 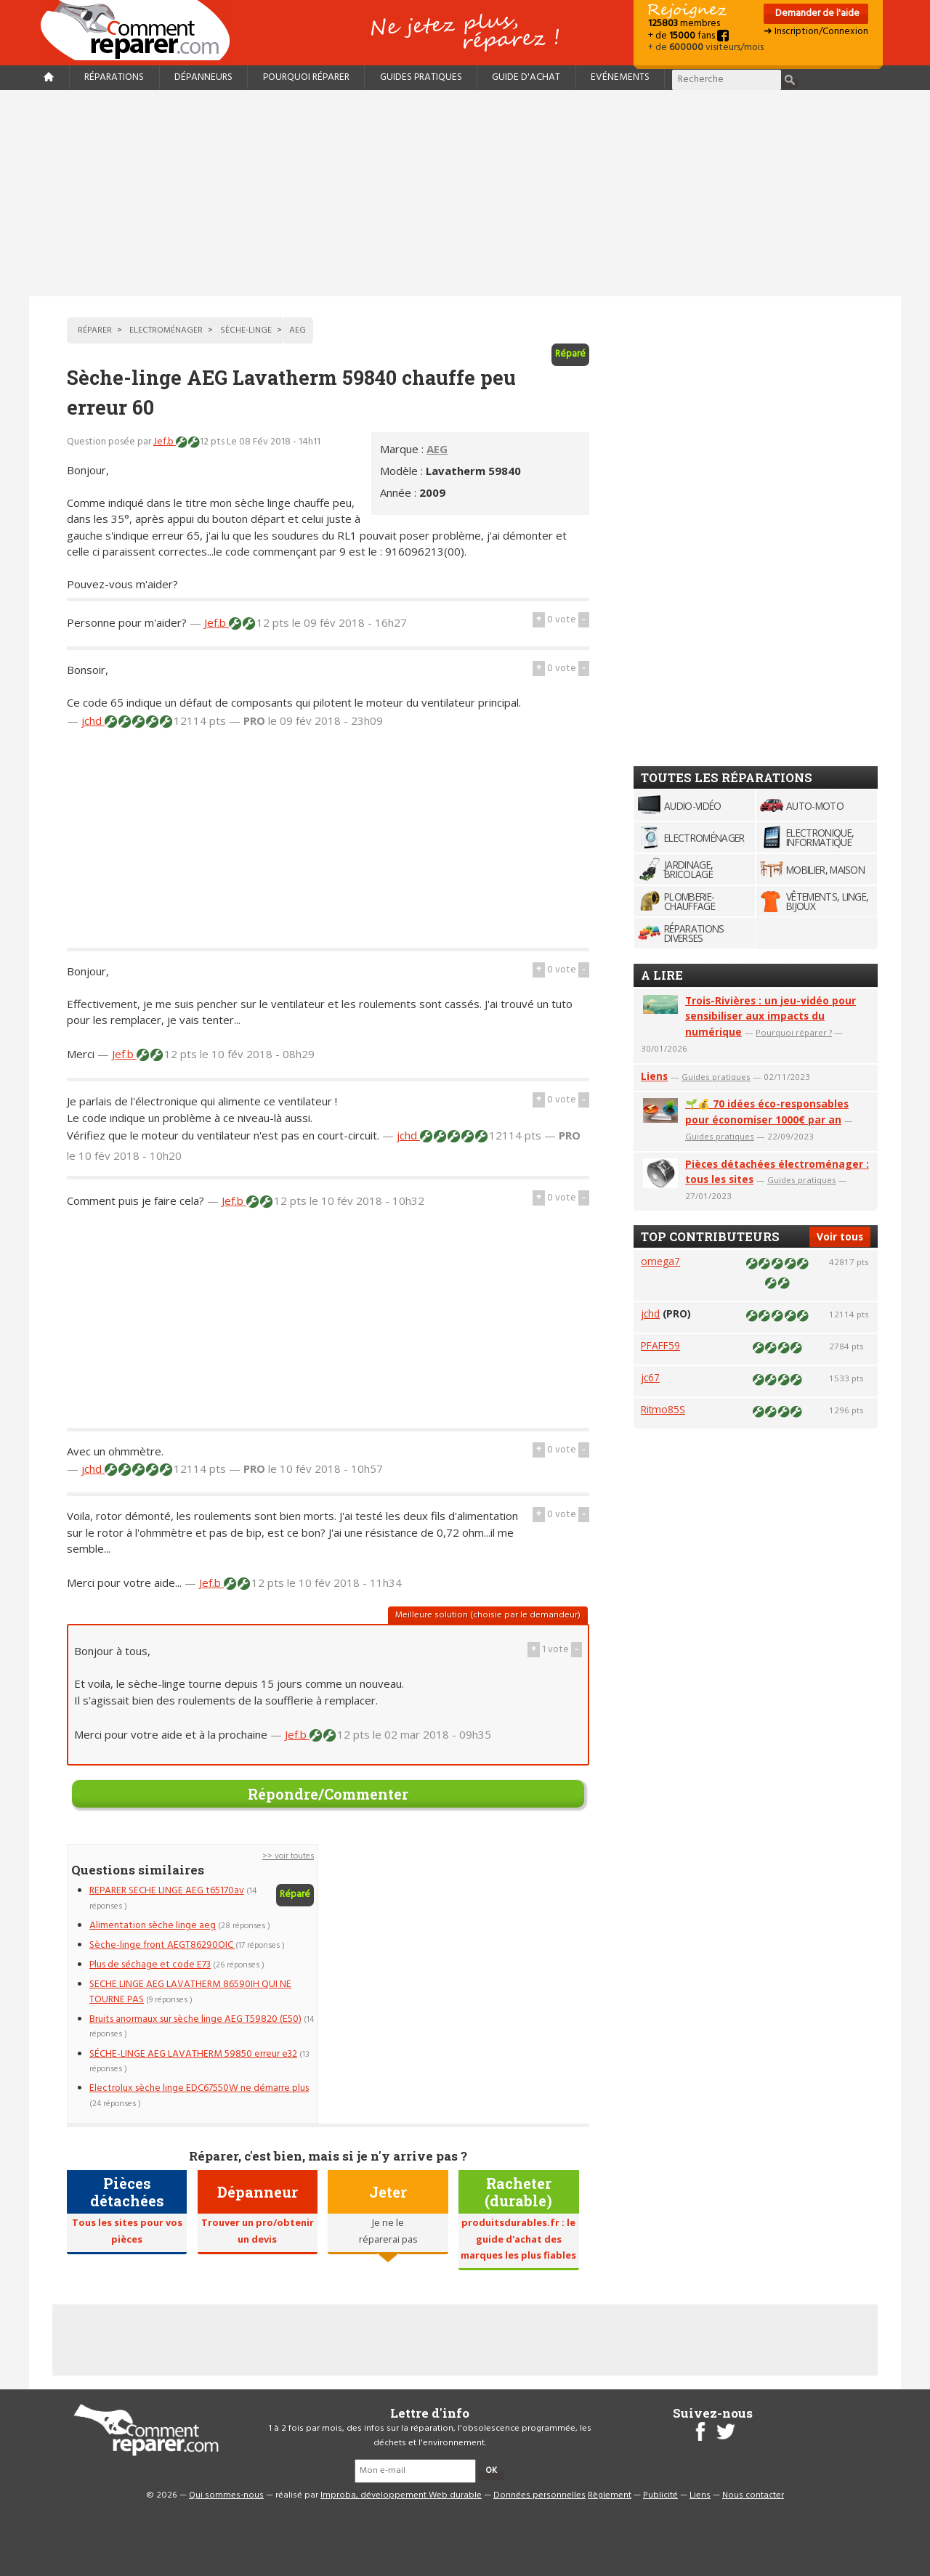 I want to click on >> voir toutes, so click(x=288, y=1856).